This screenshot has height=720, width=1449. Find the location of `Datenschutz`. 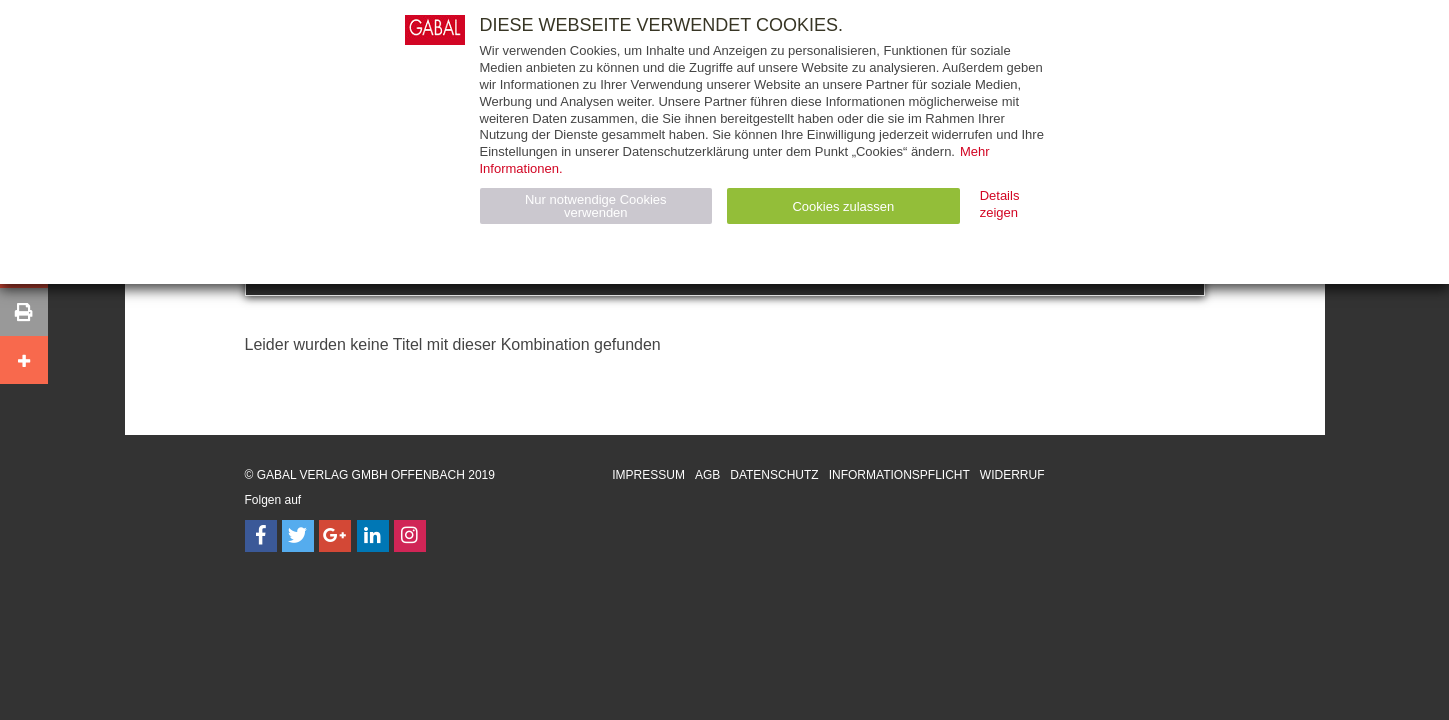

Datenschutz is located at coordinates (774, 475).